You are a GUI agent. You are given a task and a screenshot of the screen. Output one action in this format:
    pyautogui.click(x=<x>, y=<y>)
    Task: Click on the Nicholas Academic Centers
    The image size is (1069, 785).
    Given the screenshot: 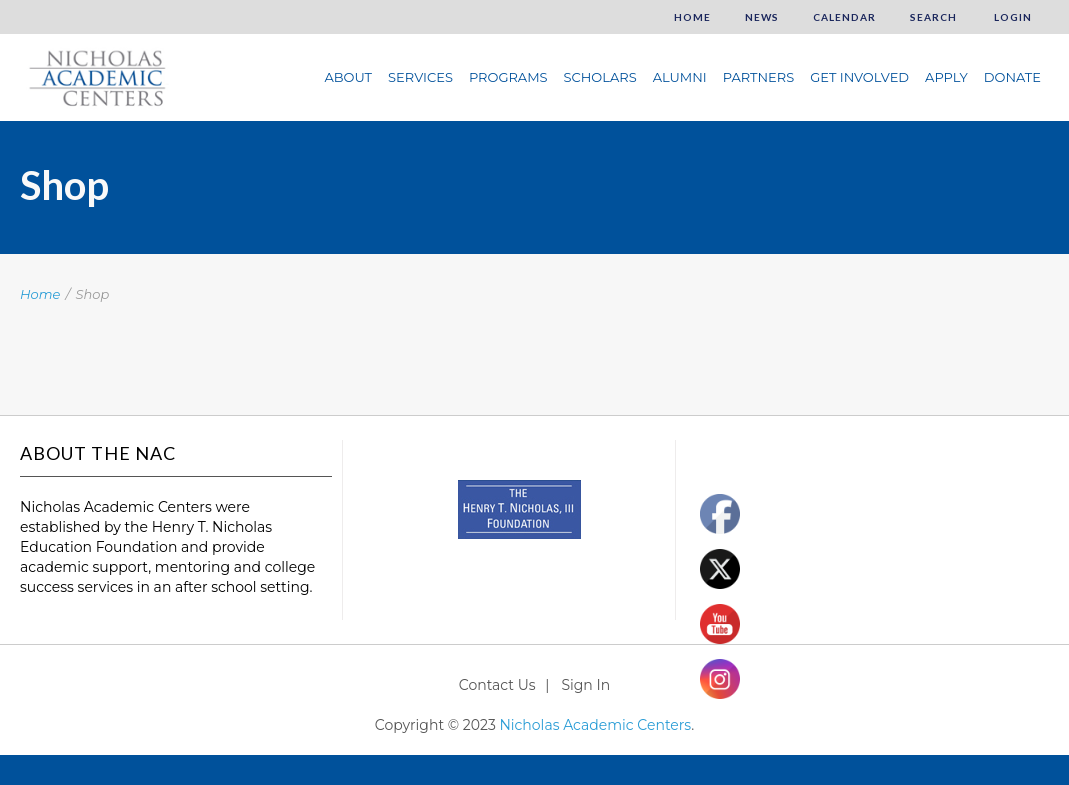 What is the action you would take?
    pyautogui.click(x=595, y=725)
    